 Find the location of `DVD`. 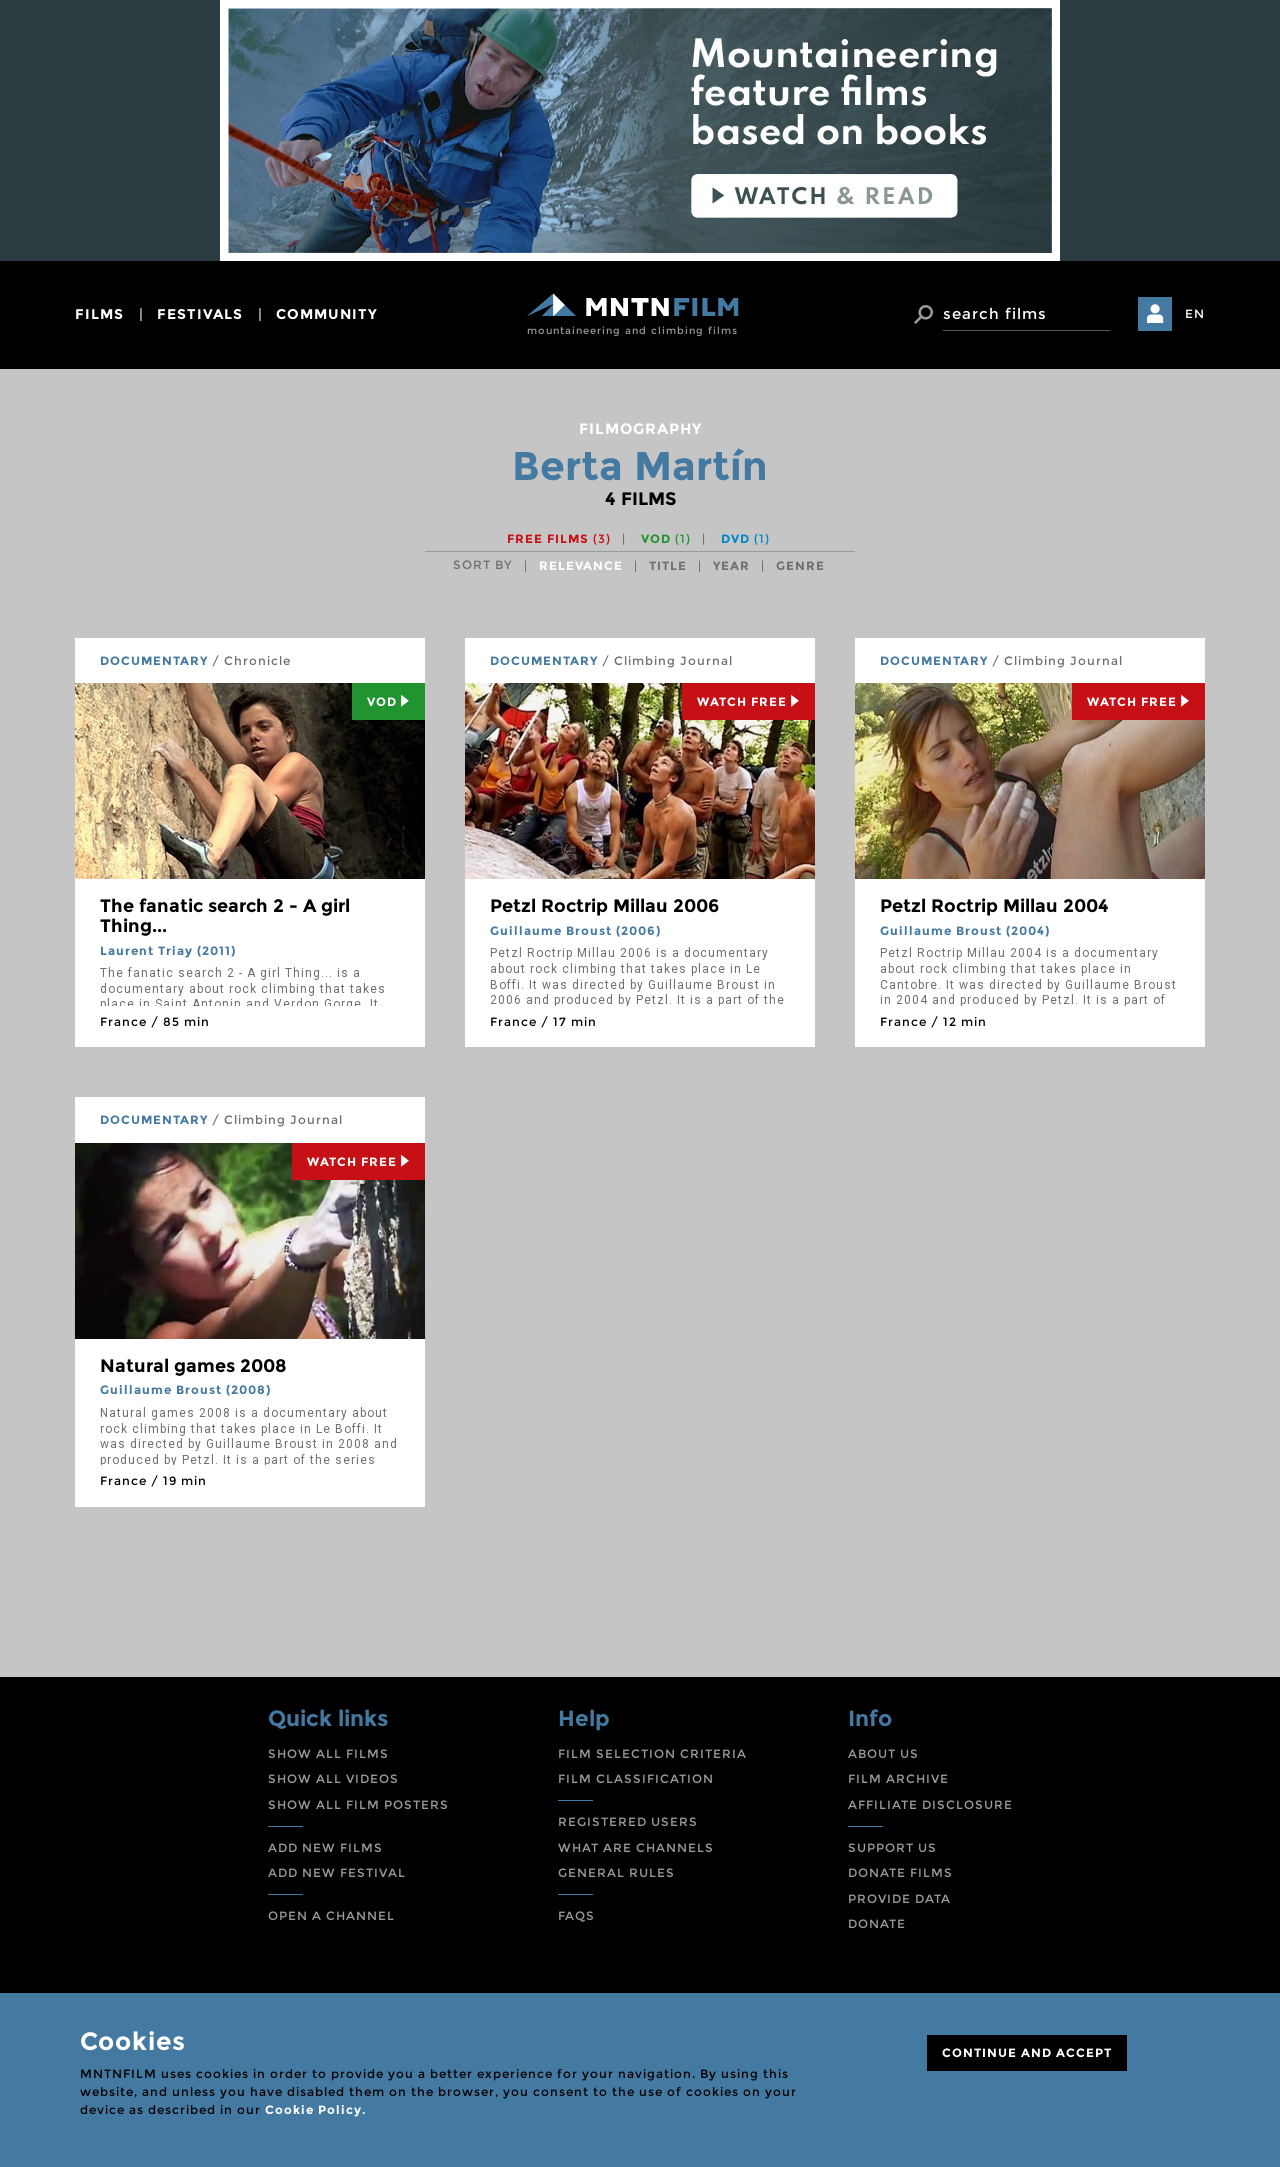

DVD is located at coordinates (745, 538).